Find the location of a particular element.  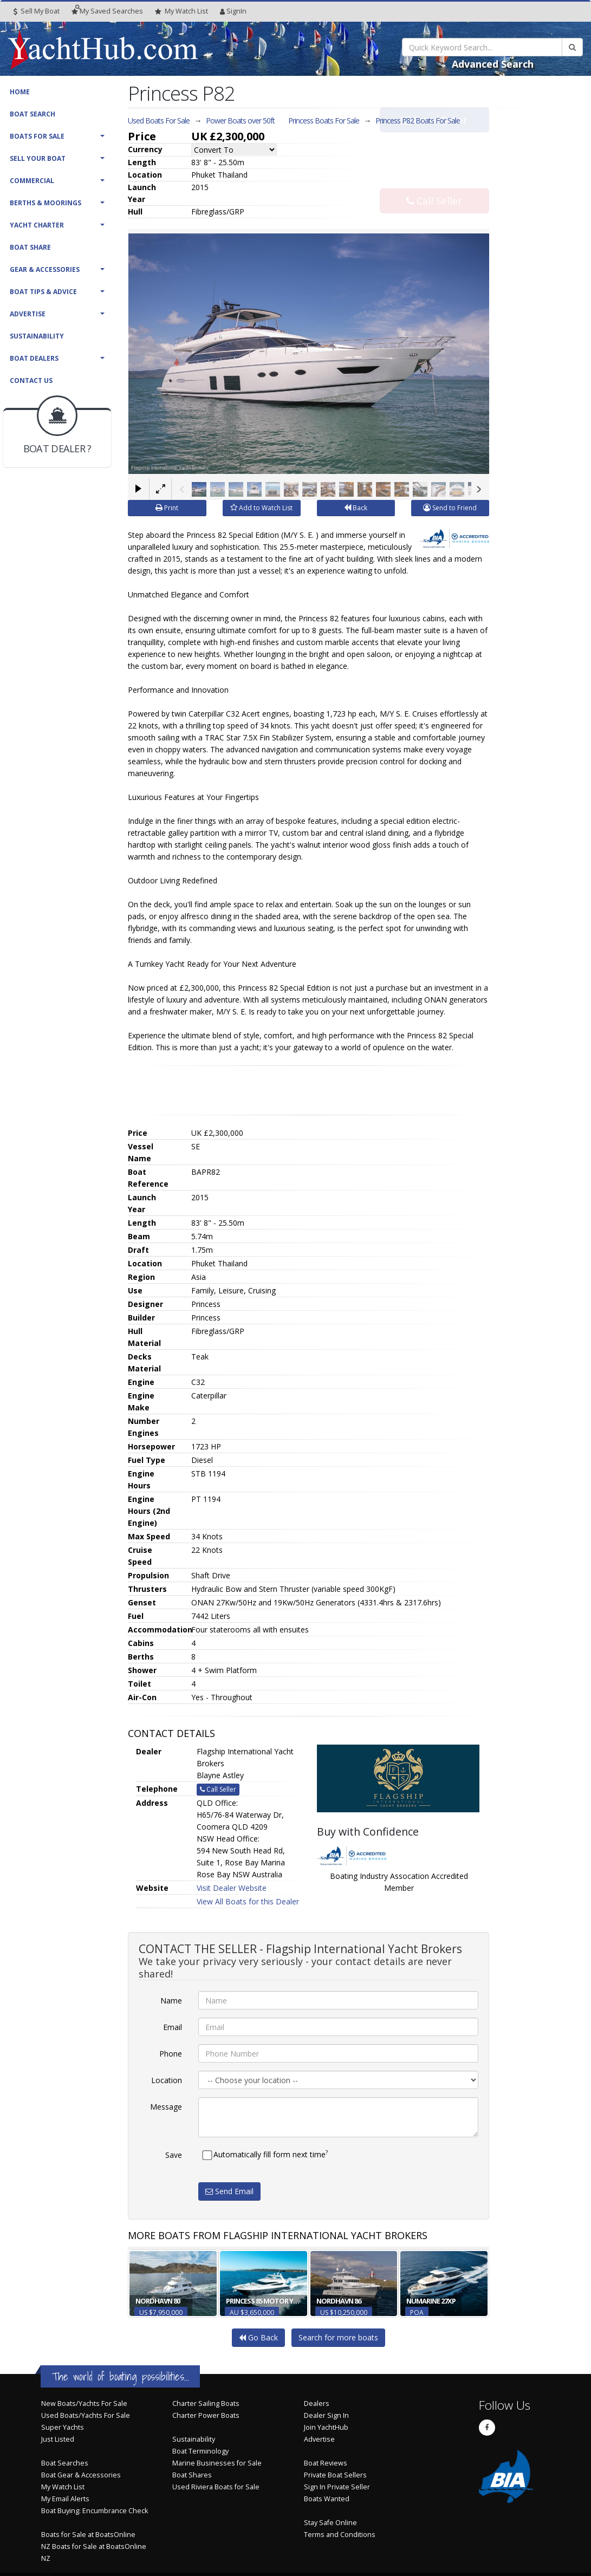

Marine Businesses for Sale is located at coordinates (217, 2463).